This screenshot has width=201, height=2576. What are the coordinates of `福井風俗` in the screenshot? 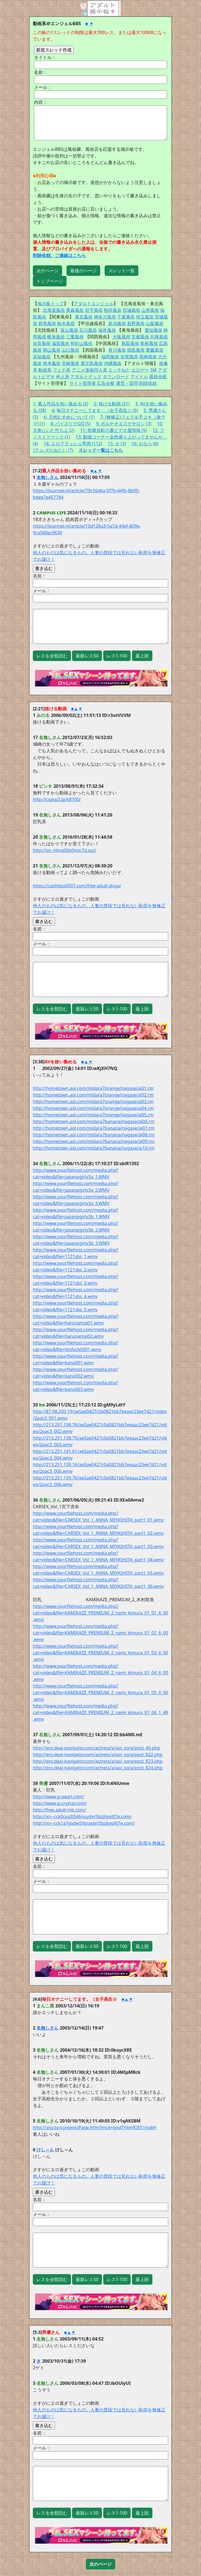 It's located at (107, 330).